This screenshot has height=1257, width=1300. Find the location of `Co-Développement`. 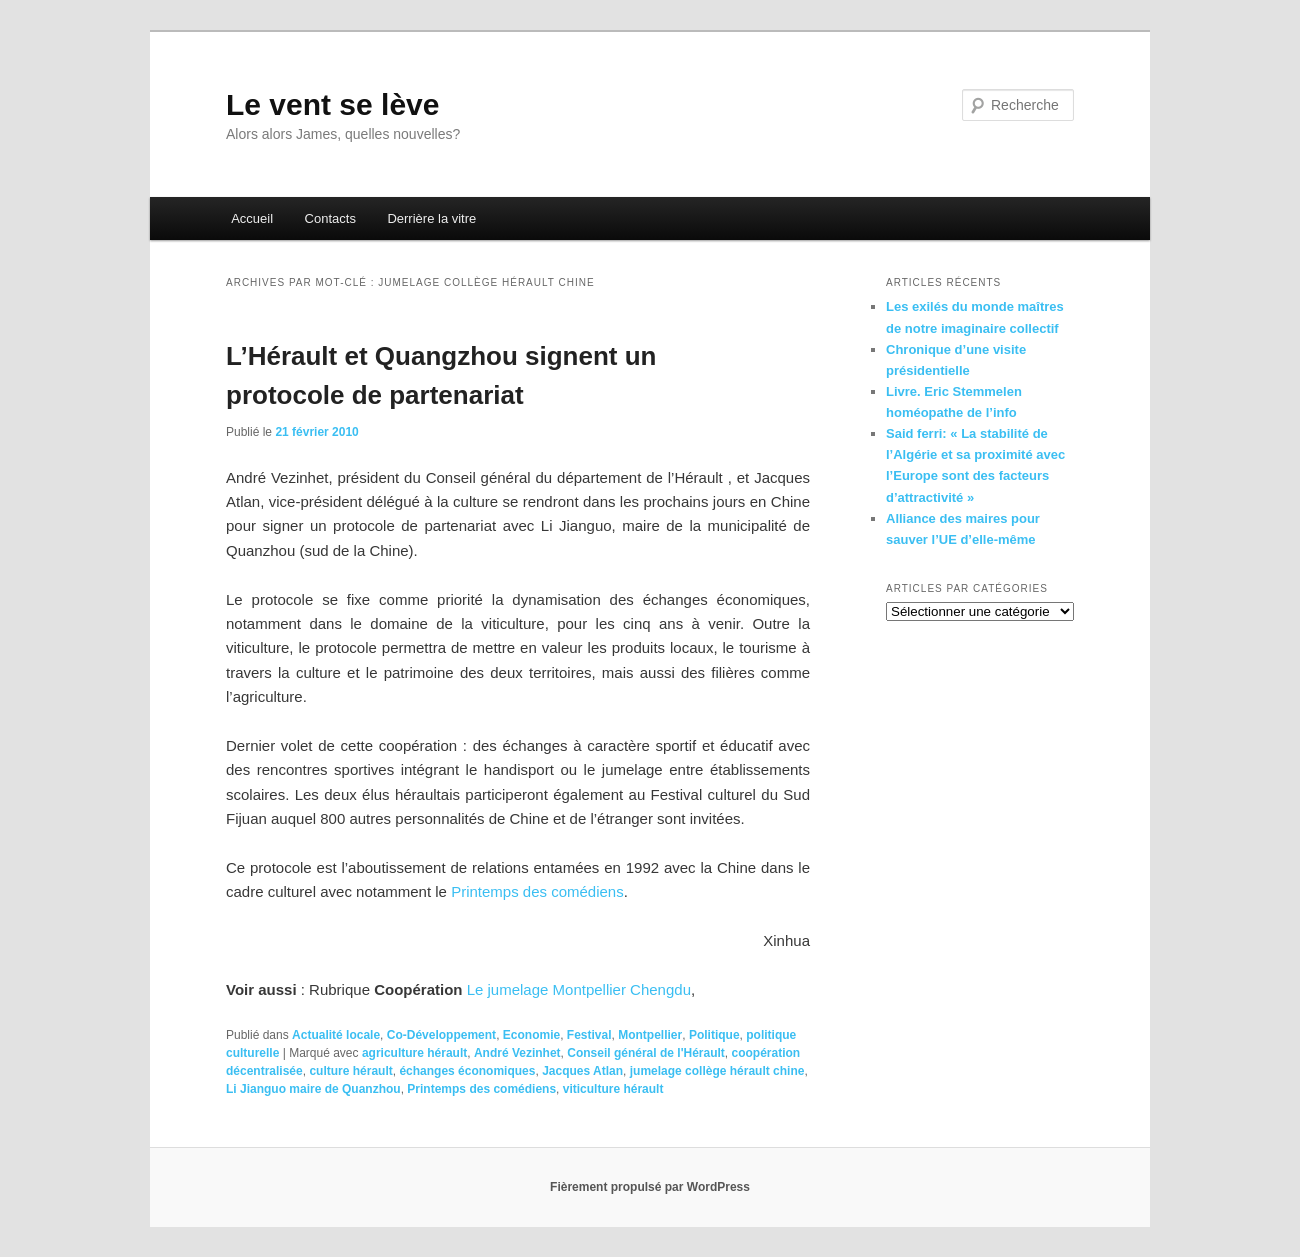

Co-Développement is located at coordinates (441, 1035).